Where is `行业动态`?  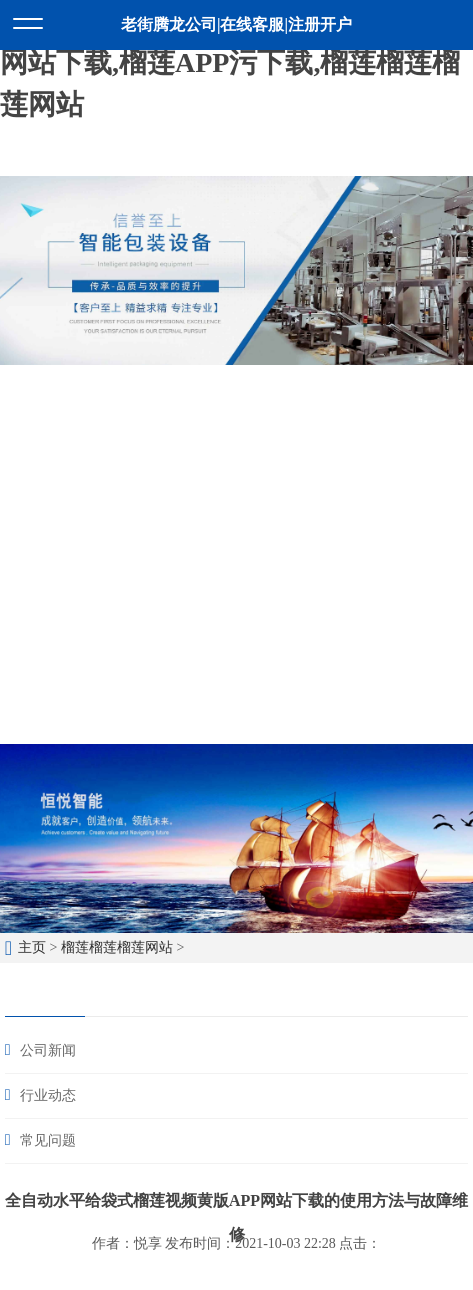
行业动态 is located at coordinates (48, 1095).